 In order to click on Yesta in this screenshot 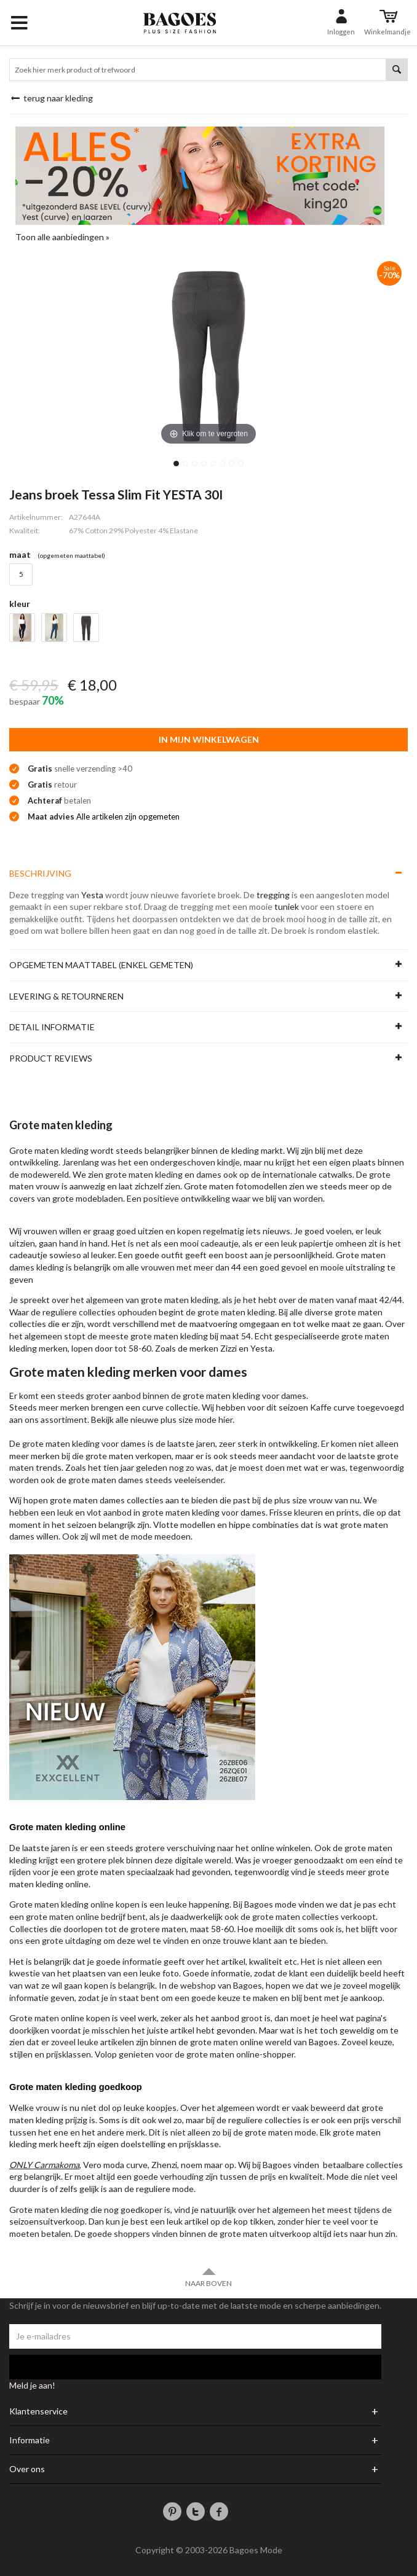, I will do `click(92, 895)`.